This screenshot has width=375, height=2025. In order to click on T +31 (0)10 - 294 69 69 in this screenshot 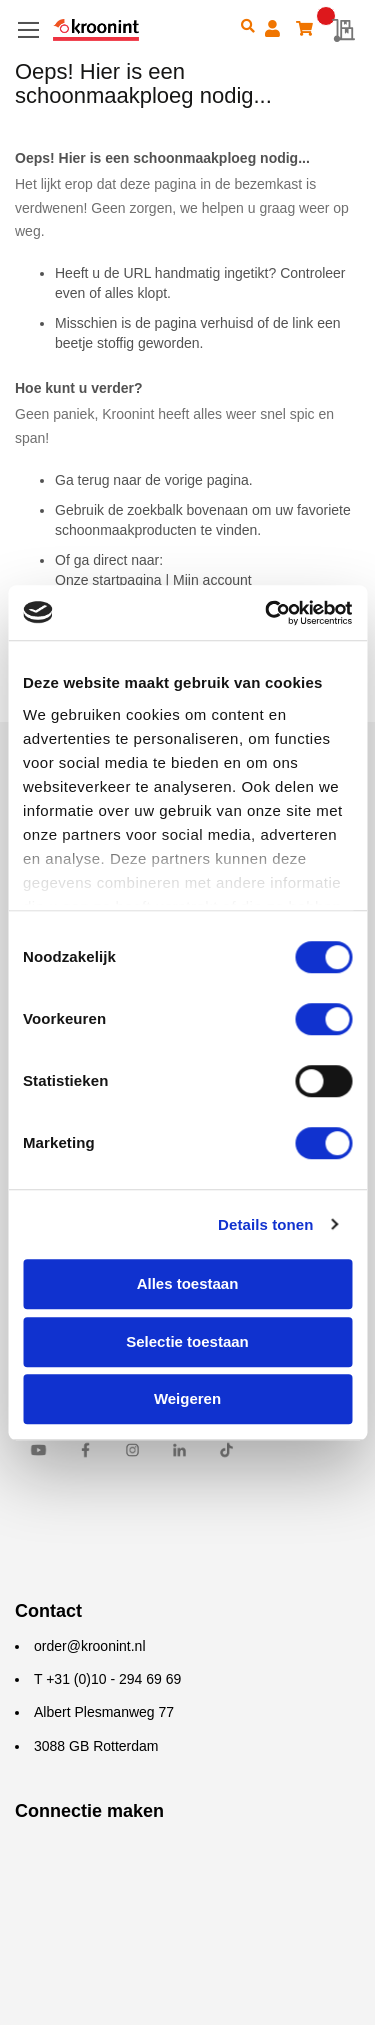, I will do `click(107, 1679)`.